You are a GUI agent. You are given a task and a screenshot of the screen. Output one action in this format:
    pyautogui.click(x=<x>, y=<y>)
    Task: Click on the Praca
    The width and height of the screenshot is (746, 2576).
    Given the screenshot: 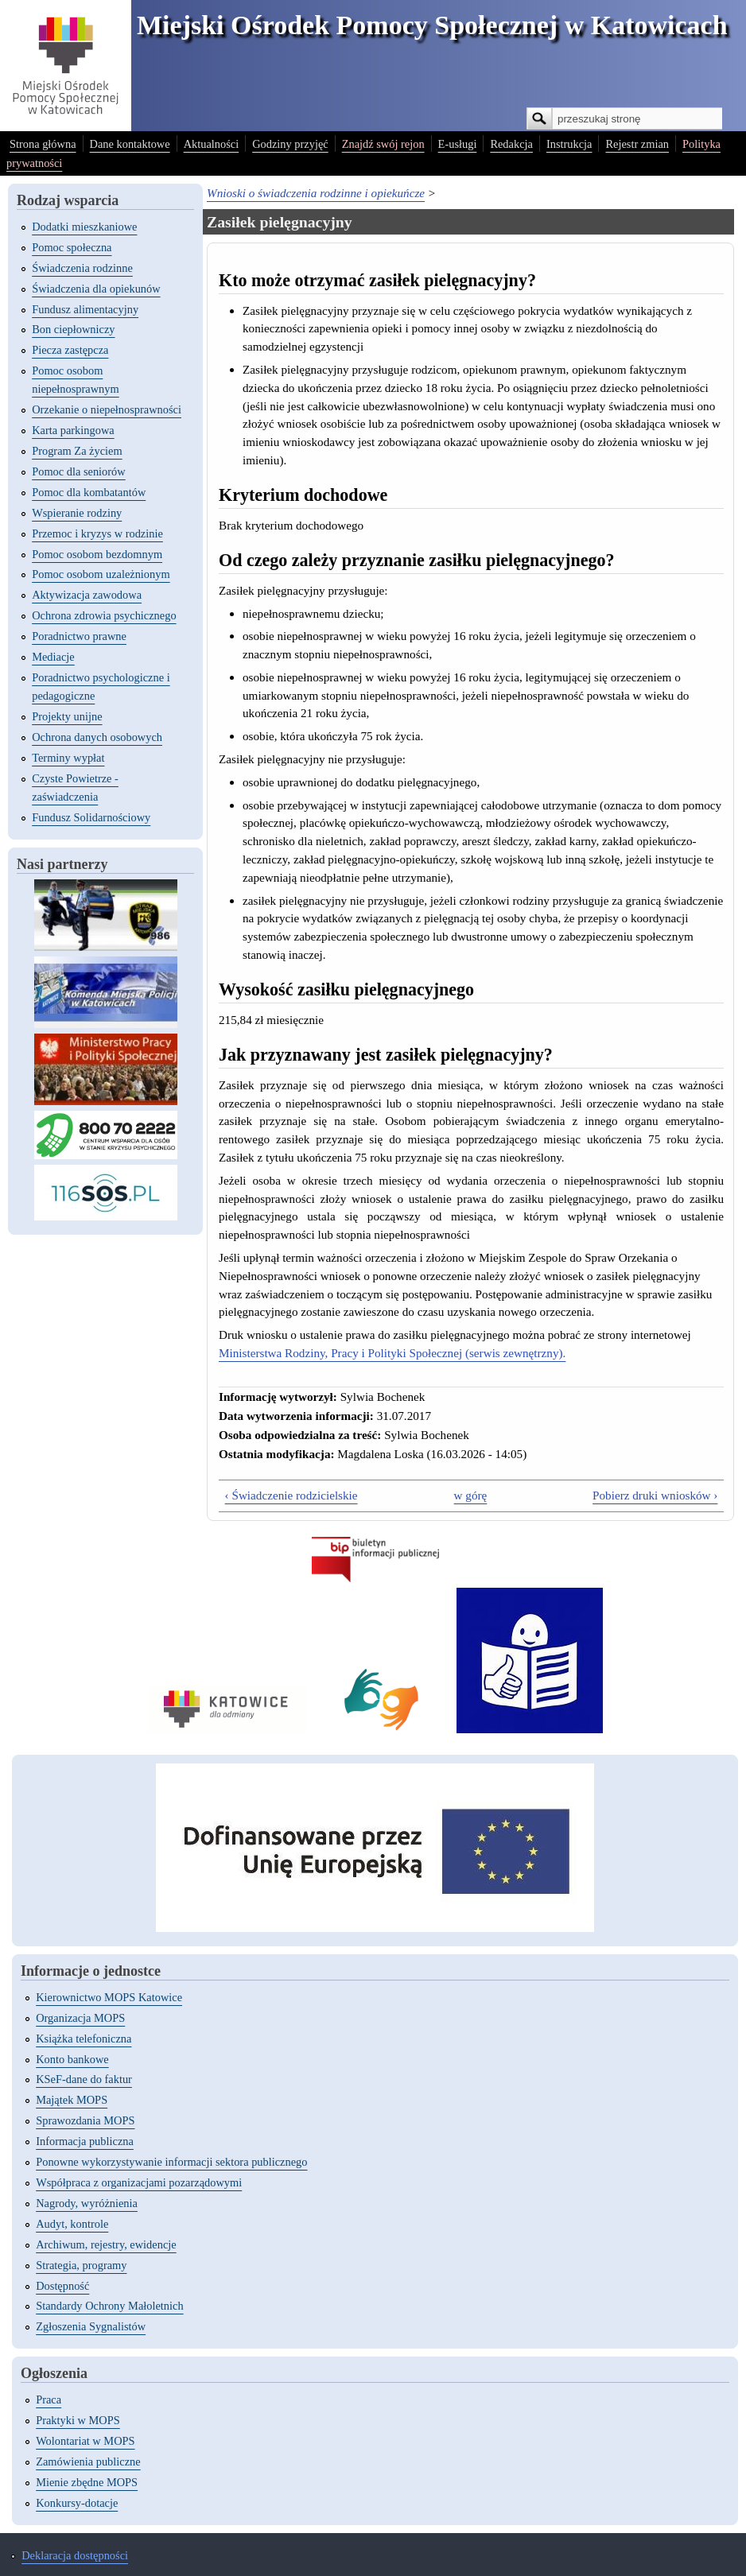 What is the action you would take?
    pyautogui.click(x=48, y=2399)
    